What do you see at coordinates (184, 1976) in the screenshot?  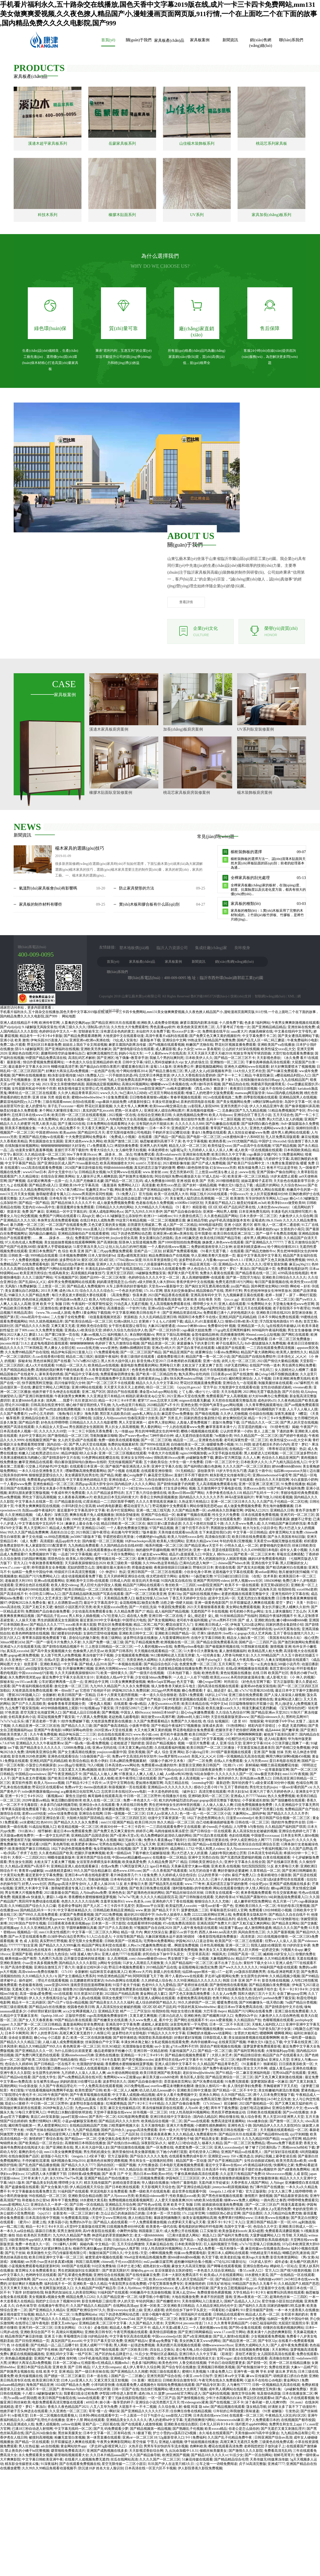 I see `两个人看的www在线观看` at bounding box center [184, 1976].